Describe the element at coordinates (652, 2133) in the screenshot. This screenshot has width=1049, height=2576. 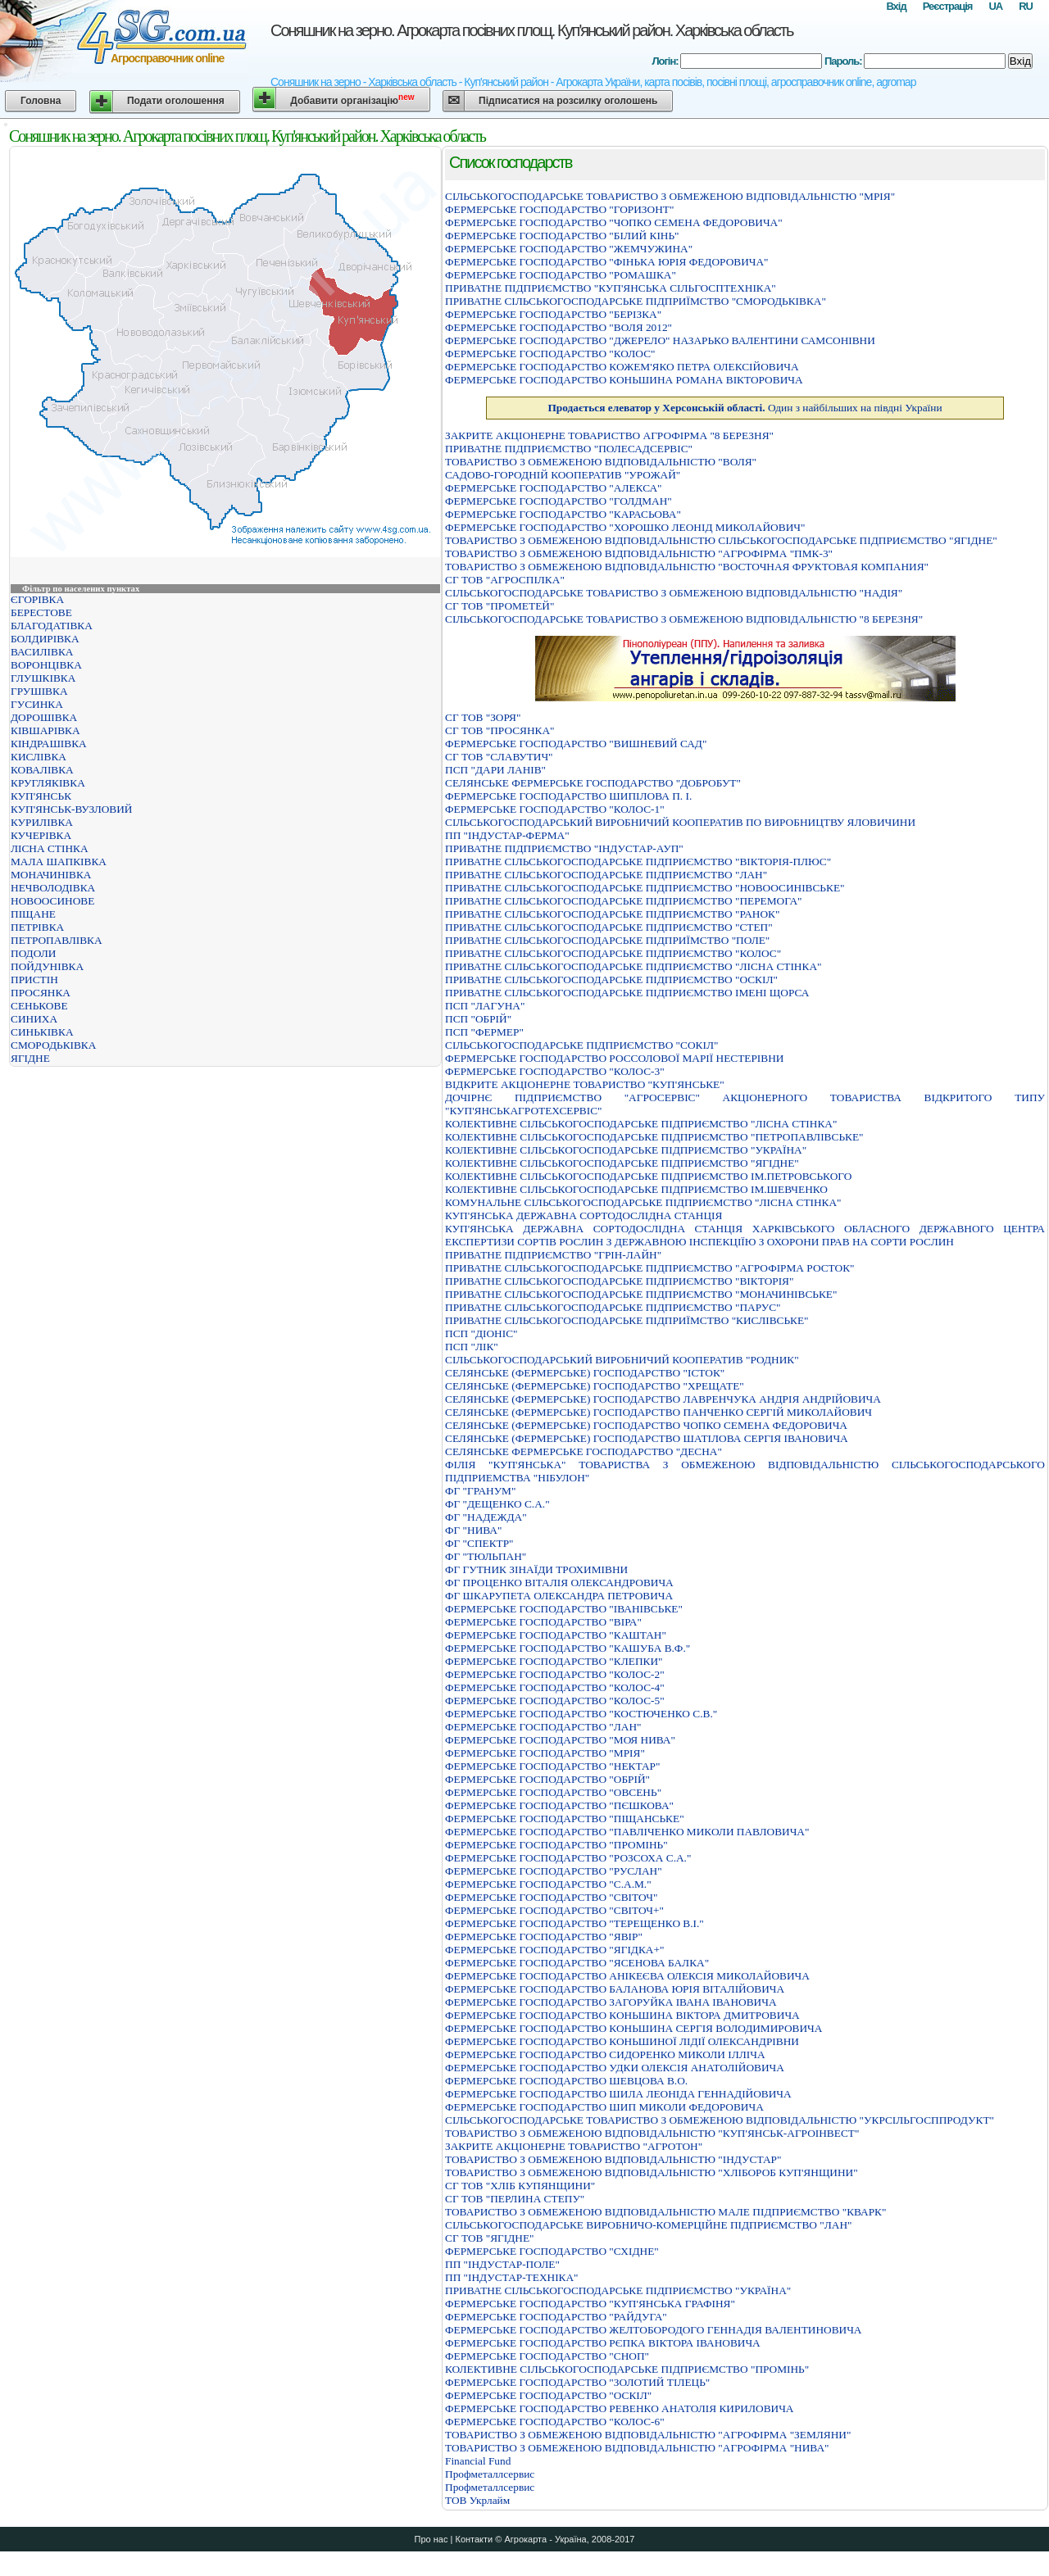
I see `ТОВАРИСТВО З ОБМЕЖЕНОЮ ВIДПОВIДАЛЬНIСТЮ "КУП'ЯНСЬК-АГРОIНВЕСТ"` at that location.